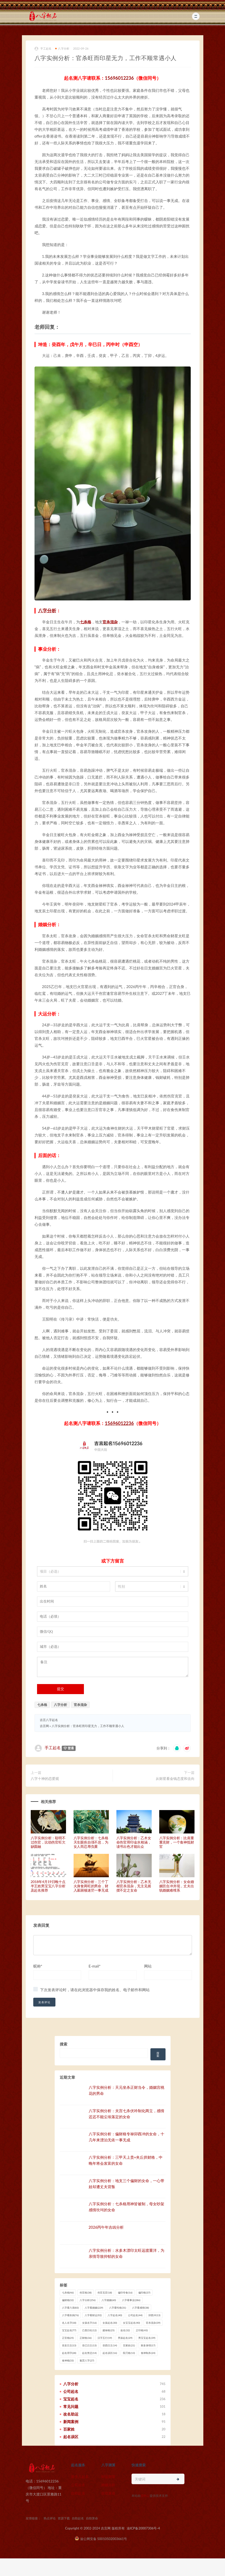 Image resolution: width=225 pixels, height=2576 pixels. I want to click on 八字实例分析：七杀格天生眼疾自强不息，为女人而忍辱负重, so click(91, 1842).